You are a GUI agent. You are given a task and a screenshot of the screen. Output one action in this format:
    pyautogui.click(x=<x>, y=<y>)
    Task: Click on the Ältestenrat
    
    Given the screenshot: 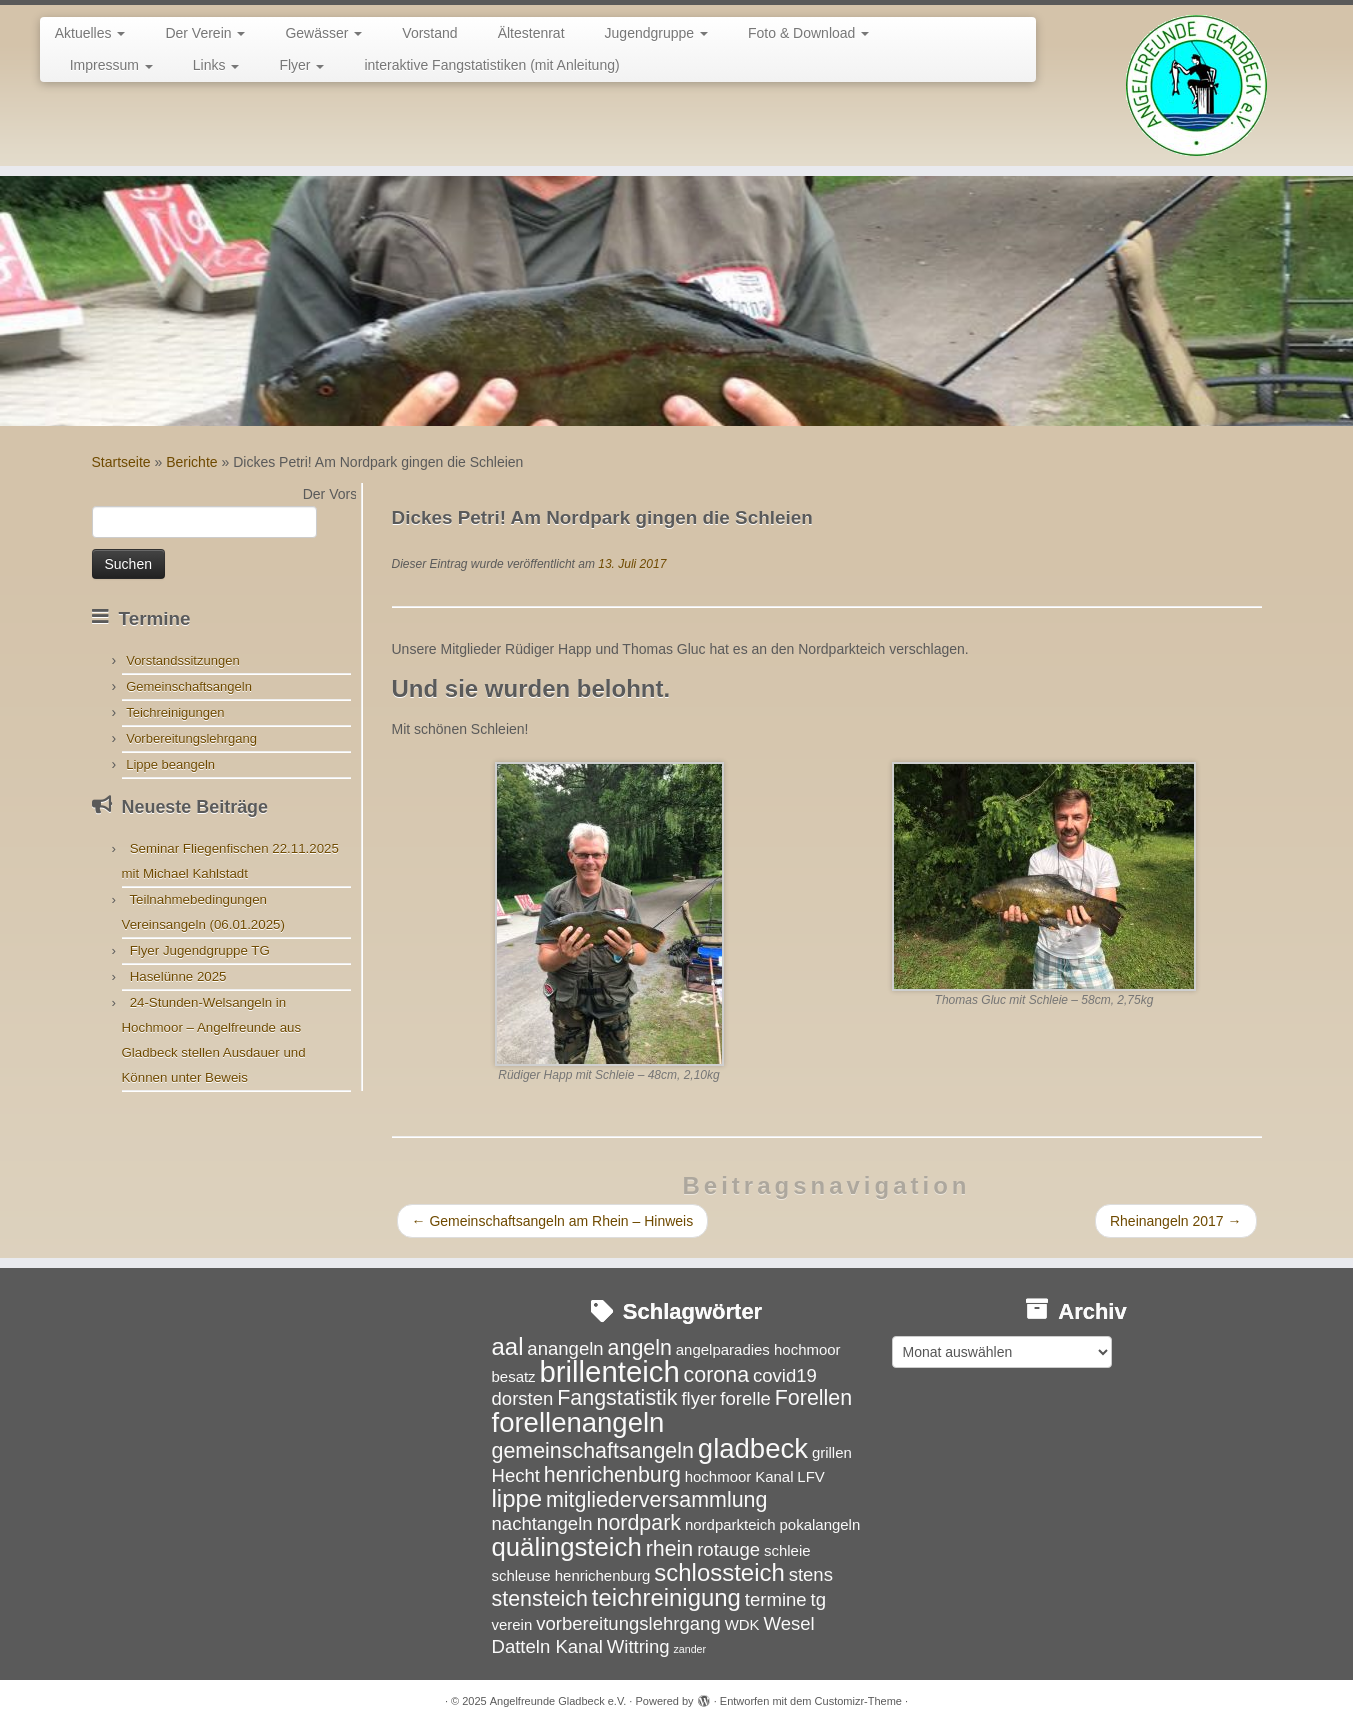 What is the action you would take?
    pyautogui.click(x=531, y=33)
    